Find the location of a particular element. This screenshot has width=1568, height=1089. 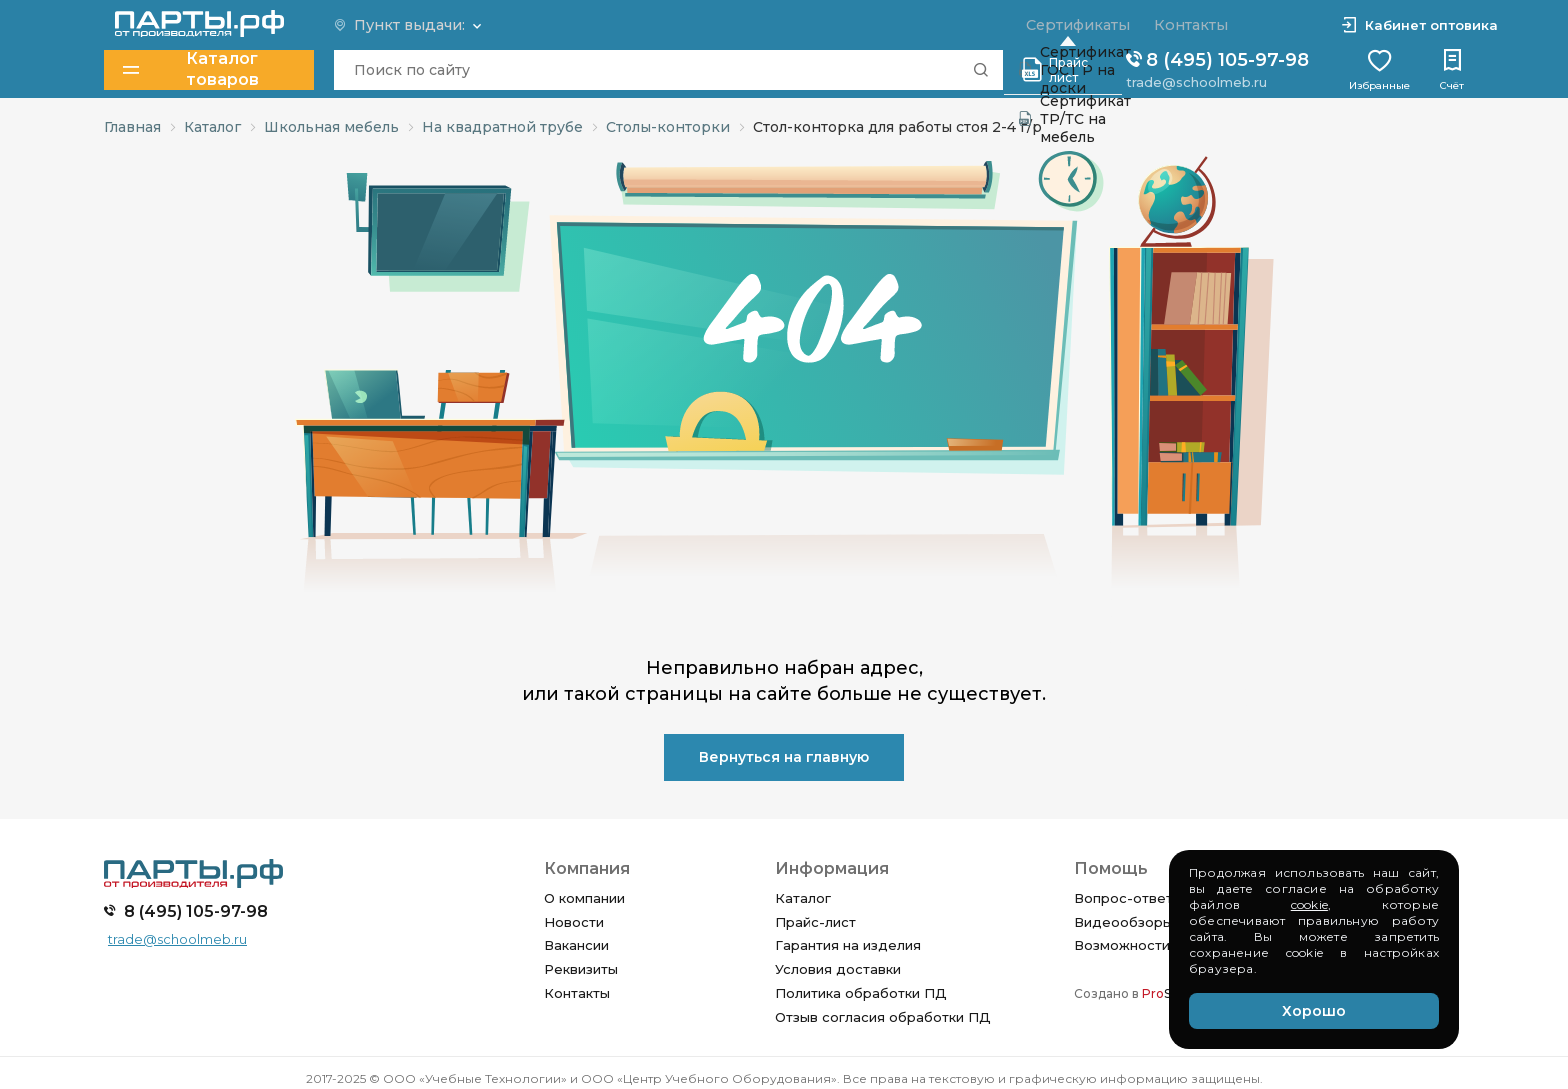

Вопрос-ответ is located at coordinates (1123, 898).